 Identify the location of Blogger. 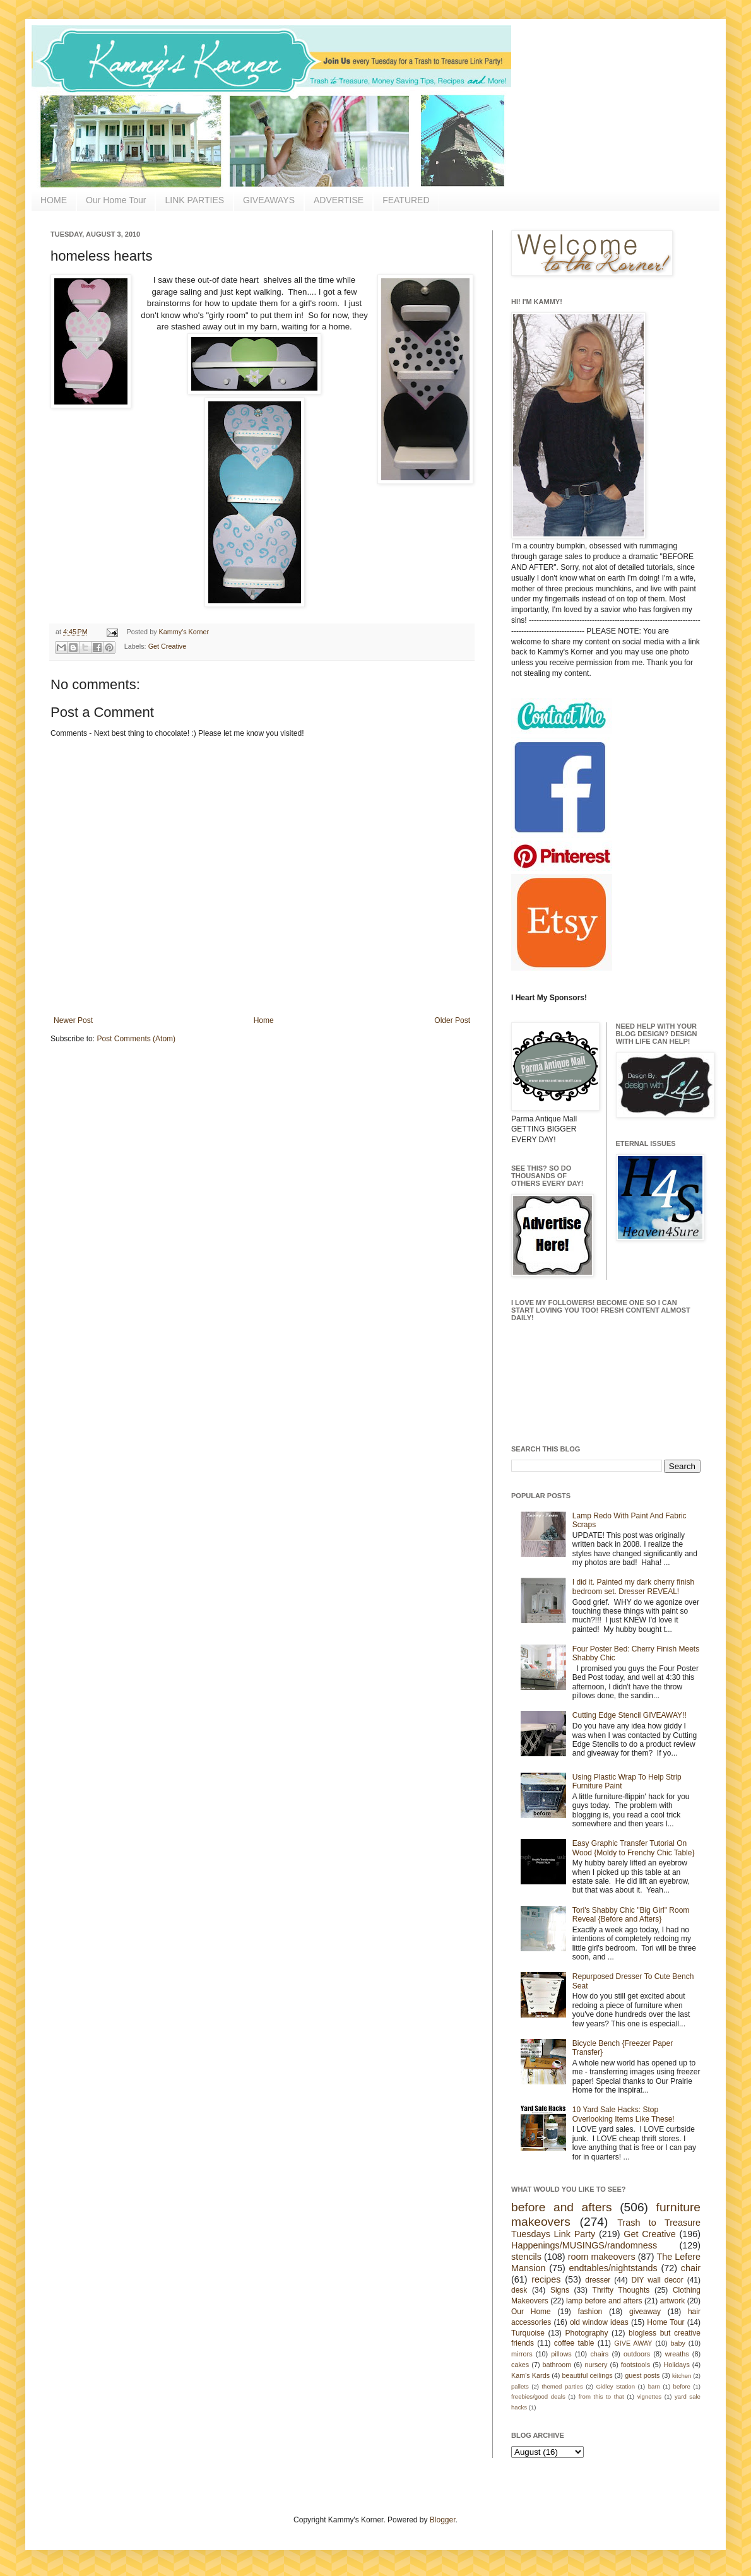
(443, 2519).